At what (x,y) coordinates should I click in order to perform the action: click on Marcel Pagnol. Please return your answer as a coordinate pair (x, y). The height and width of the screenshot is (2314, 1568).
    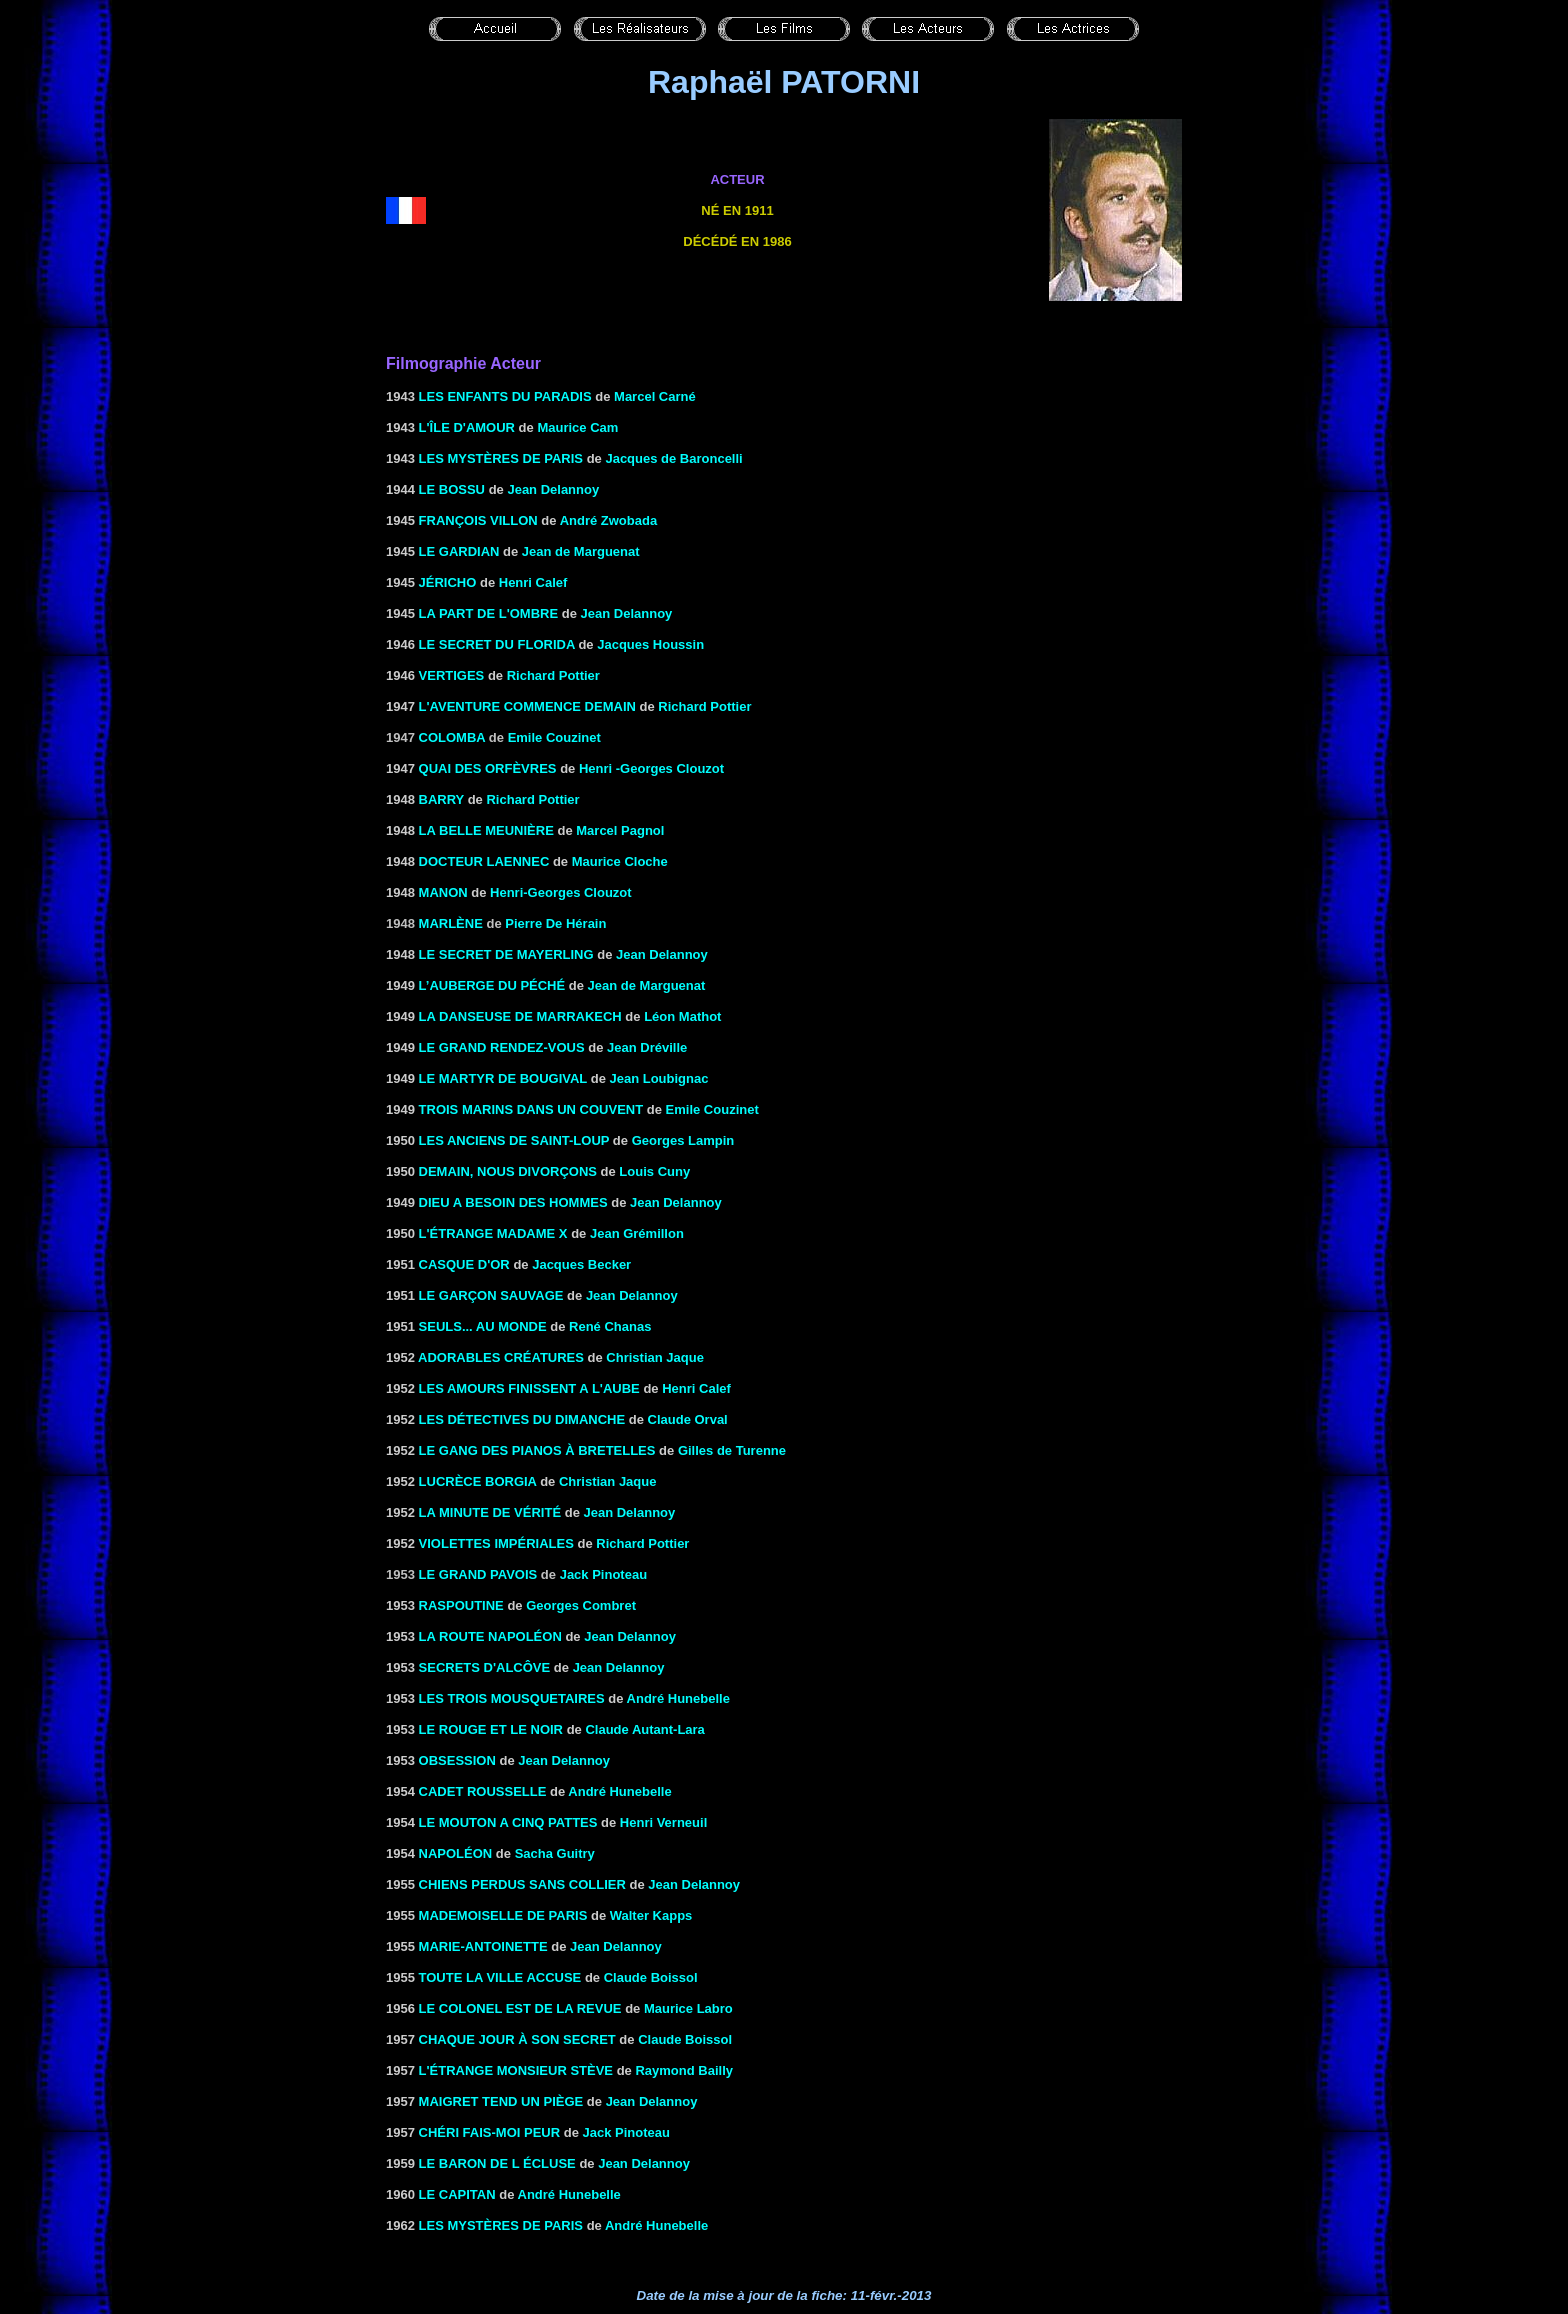
    Looking at the image, I should click on (620, 830).